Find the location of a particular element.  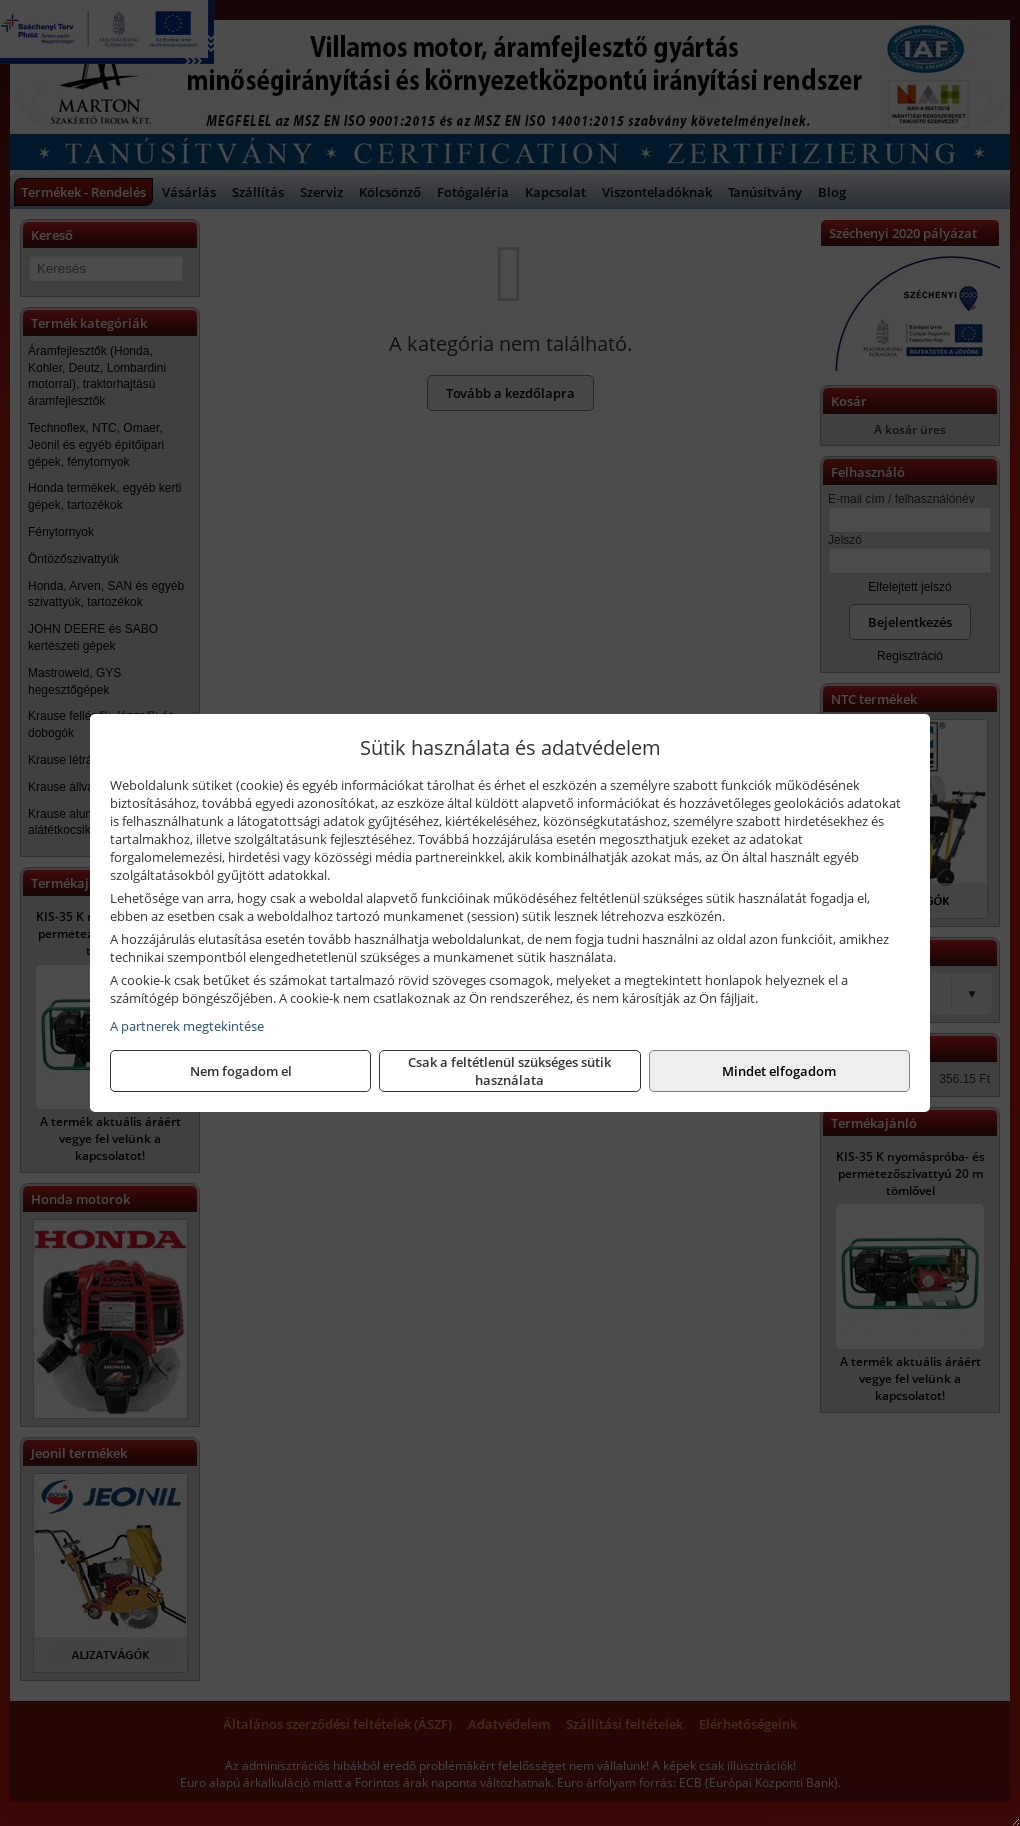

Mindet elfogadom is located at coordinates (779, 1071).